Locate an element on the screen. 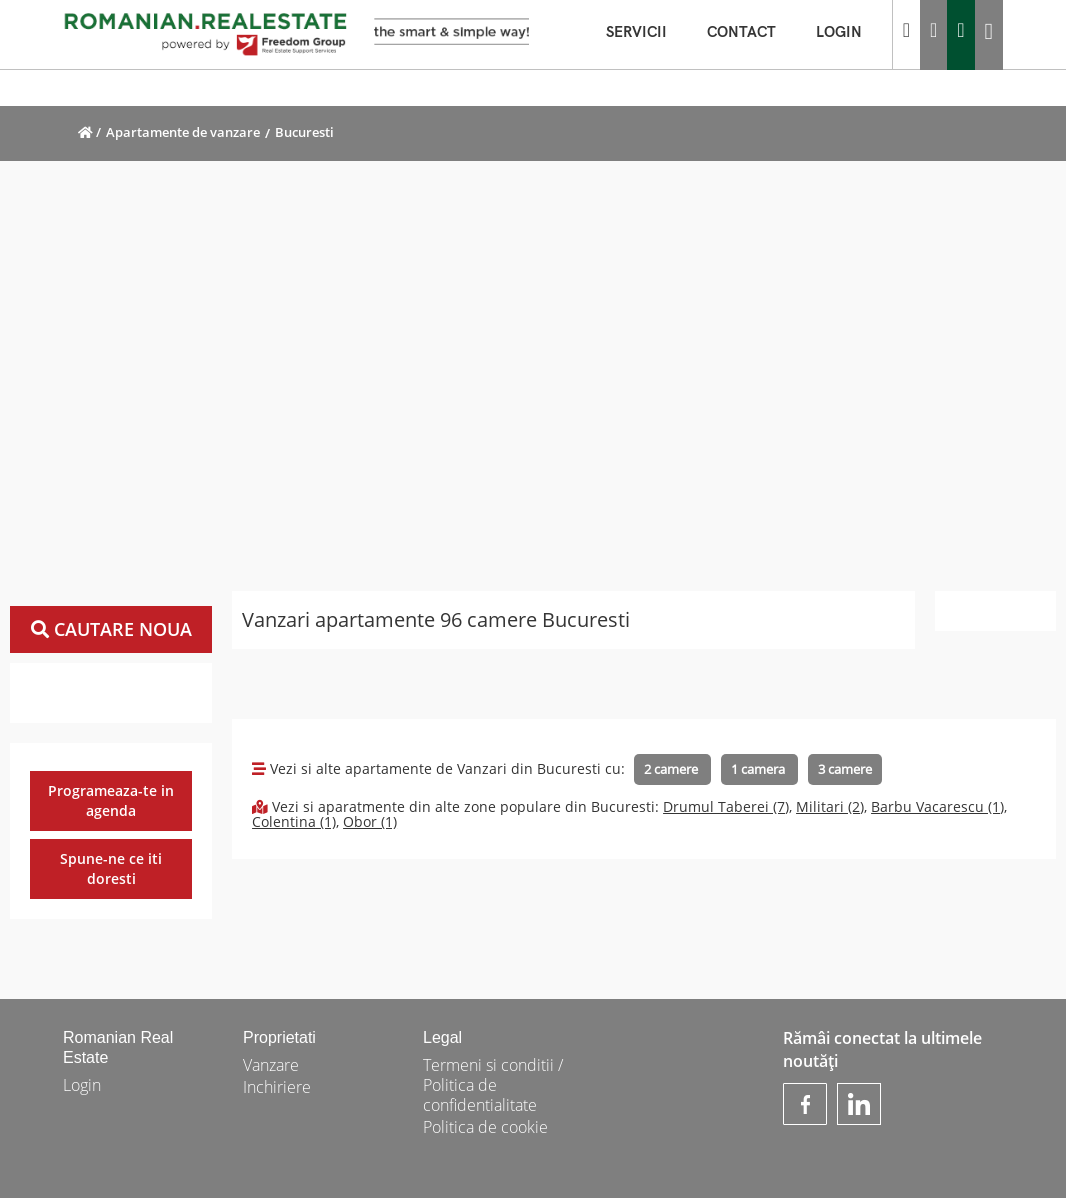  Colentina (1) is located at coordinates (294, 821).